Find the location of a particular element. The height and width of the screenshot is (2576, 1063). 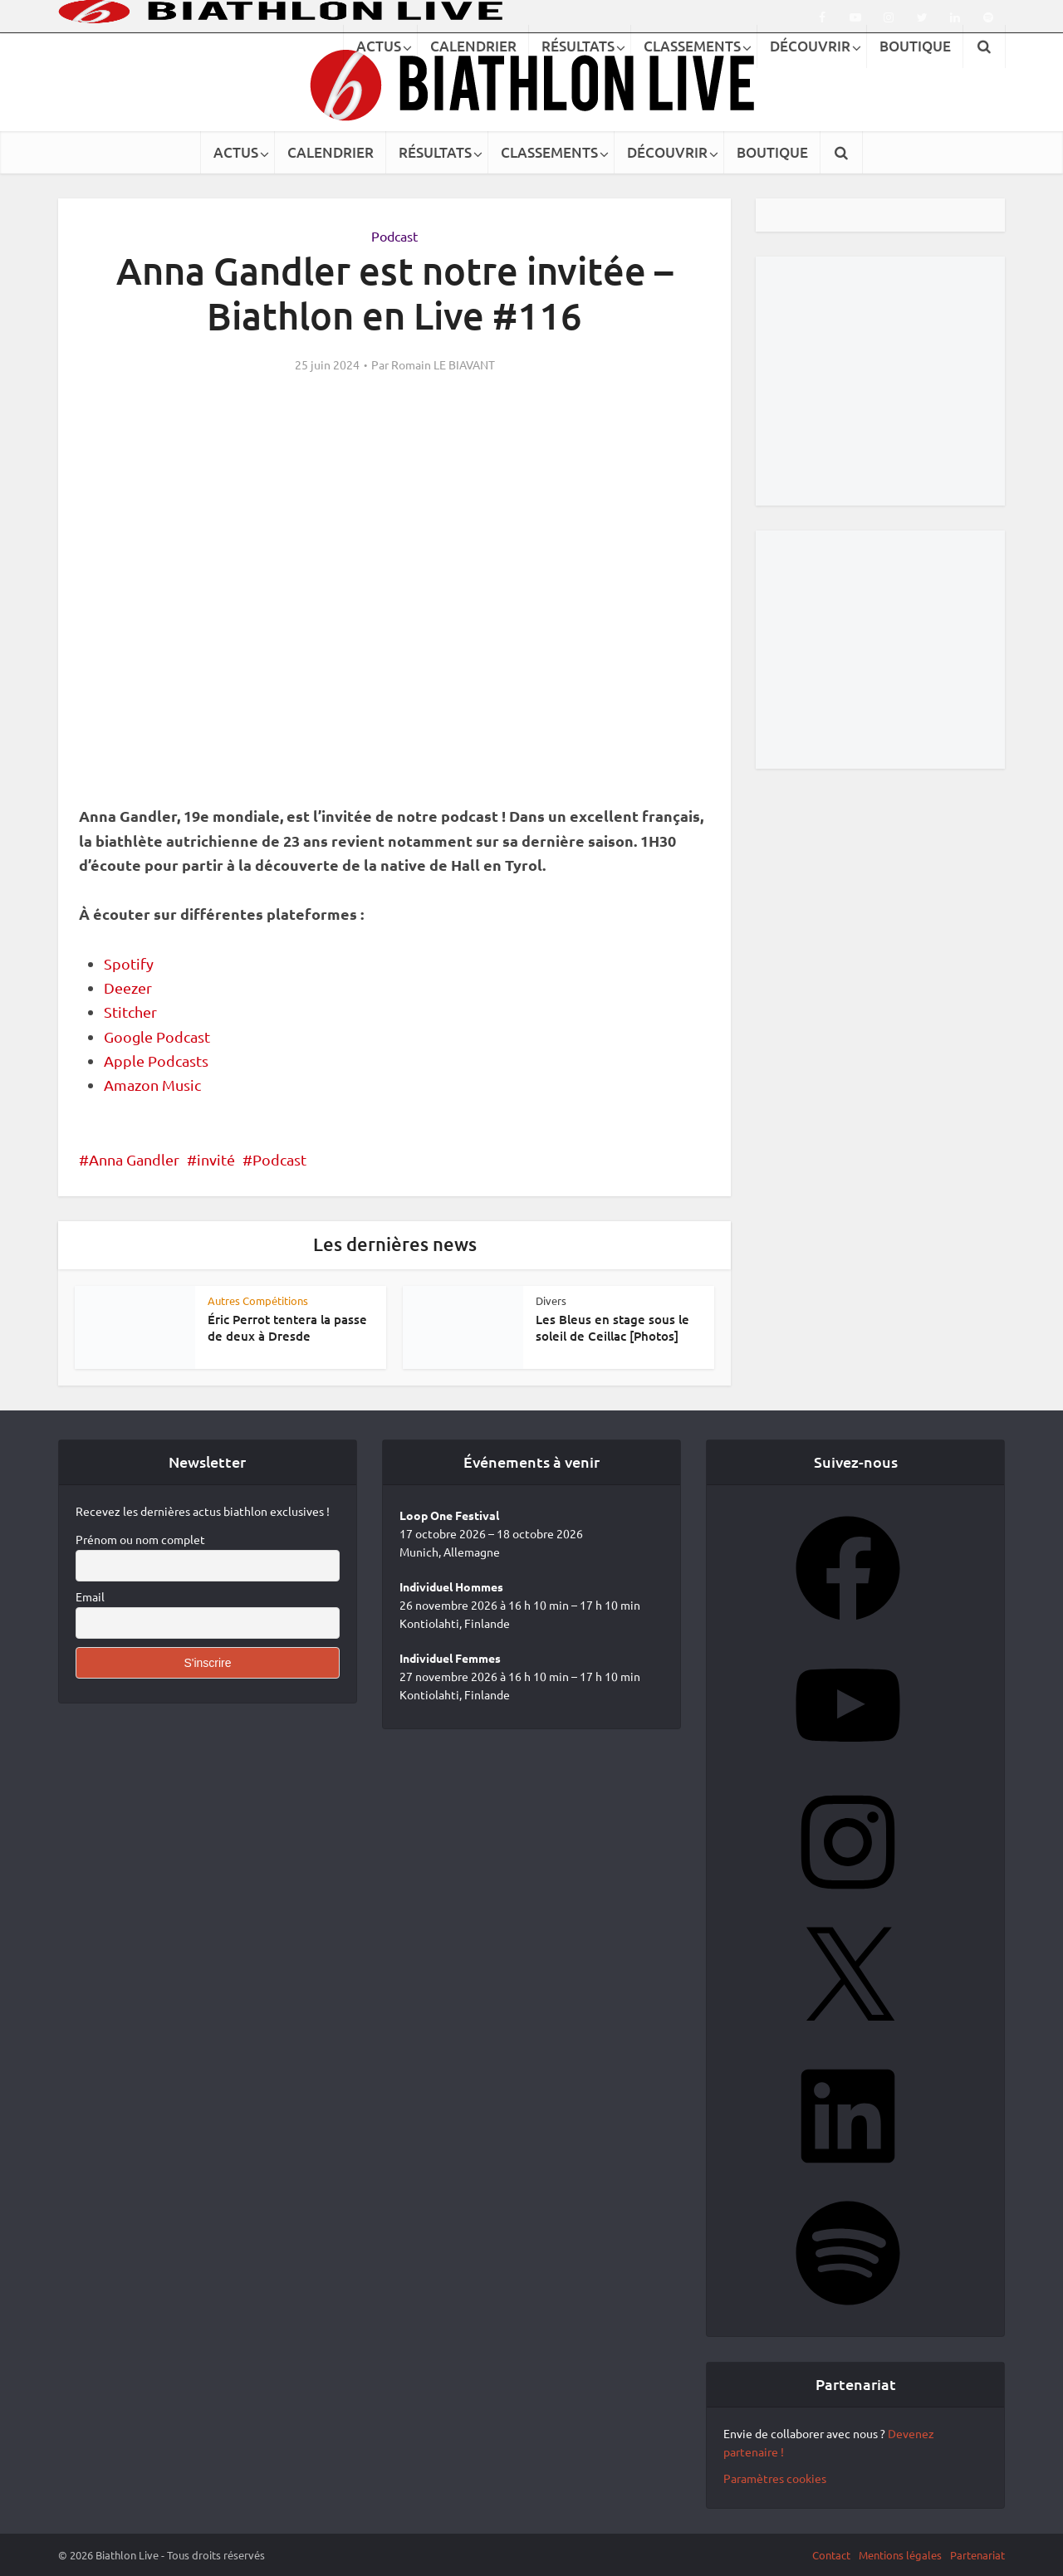

BOUTIQUE is located at coordinates (772, 152).